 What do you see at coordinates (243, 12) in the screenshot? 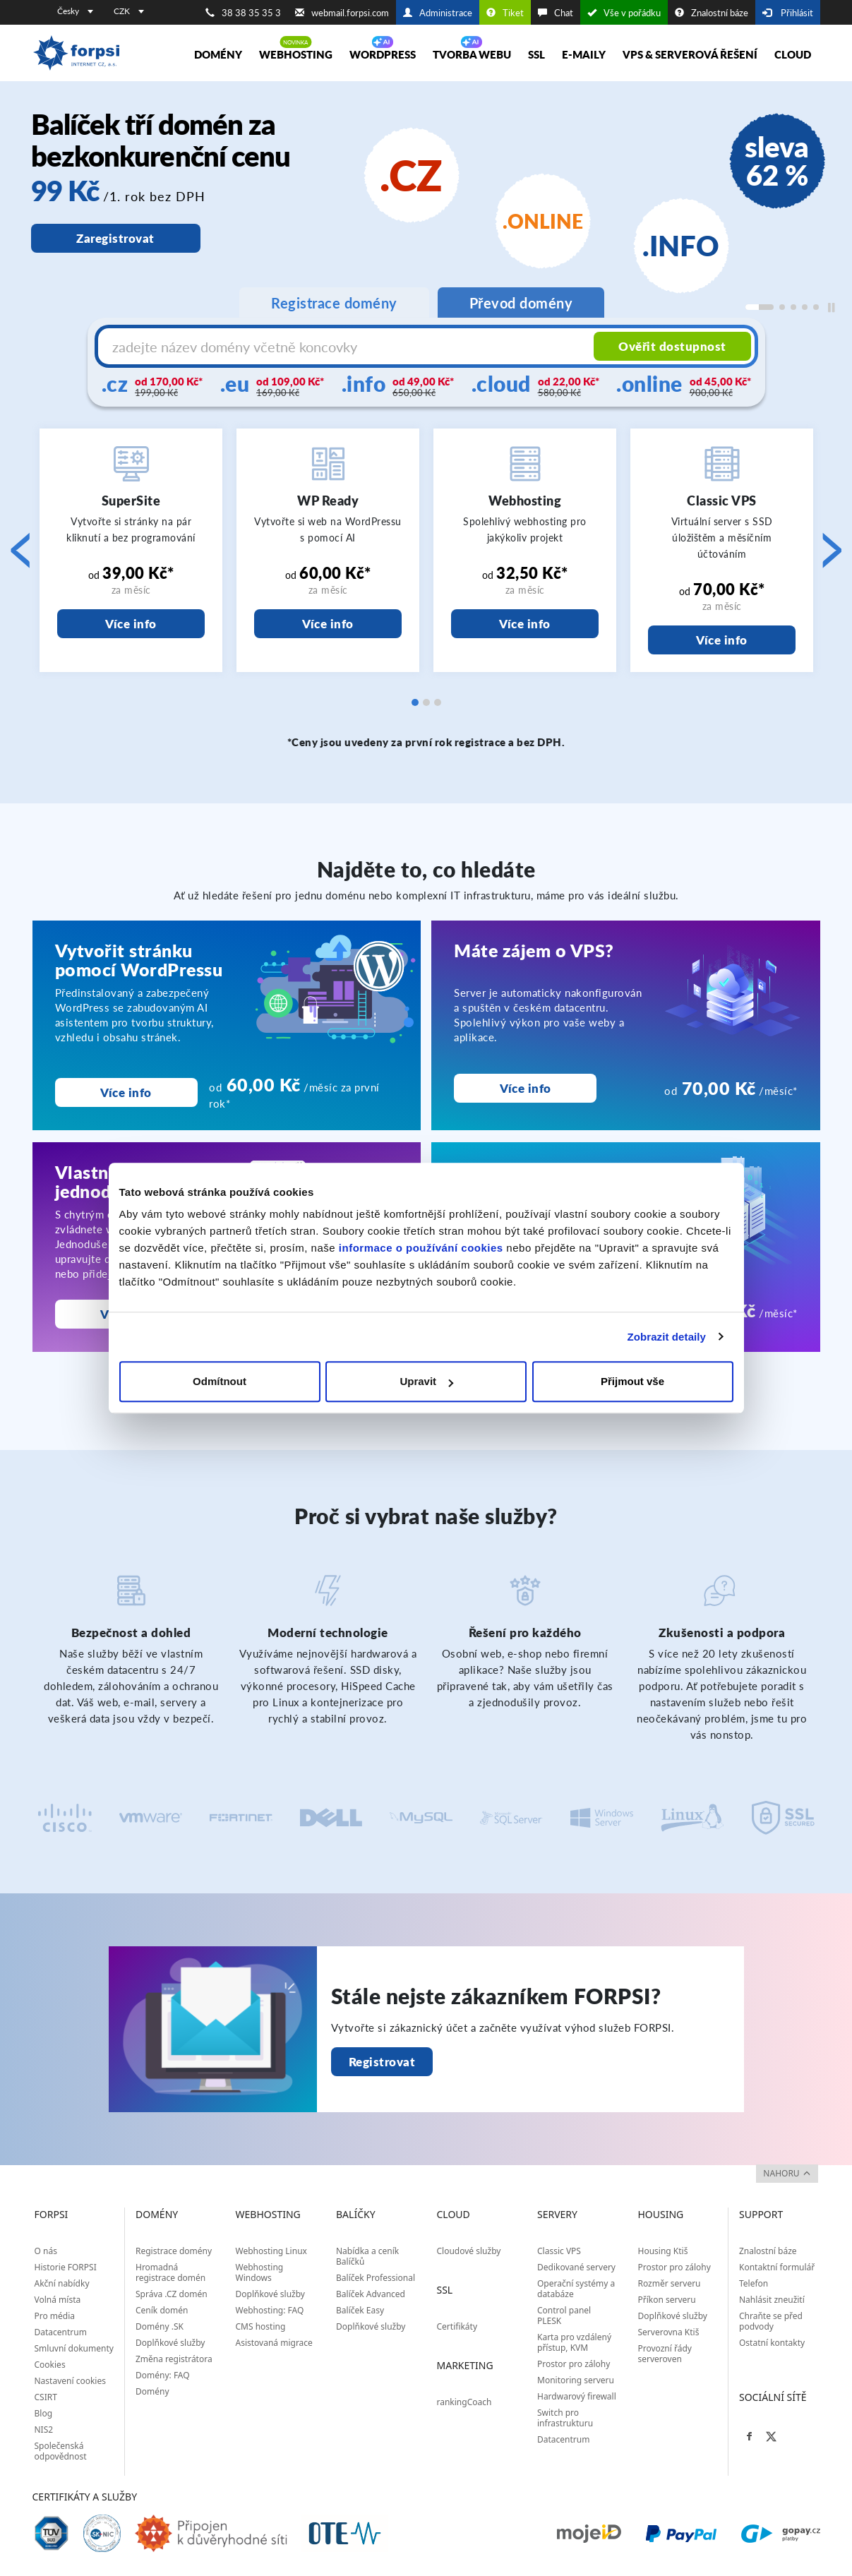
I see `38 38 35 35 3` at bounding box center [243, 12].